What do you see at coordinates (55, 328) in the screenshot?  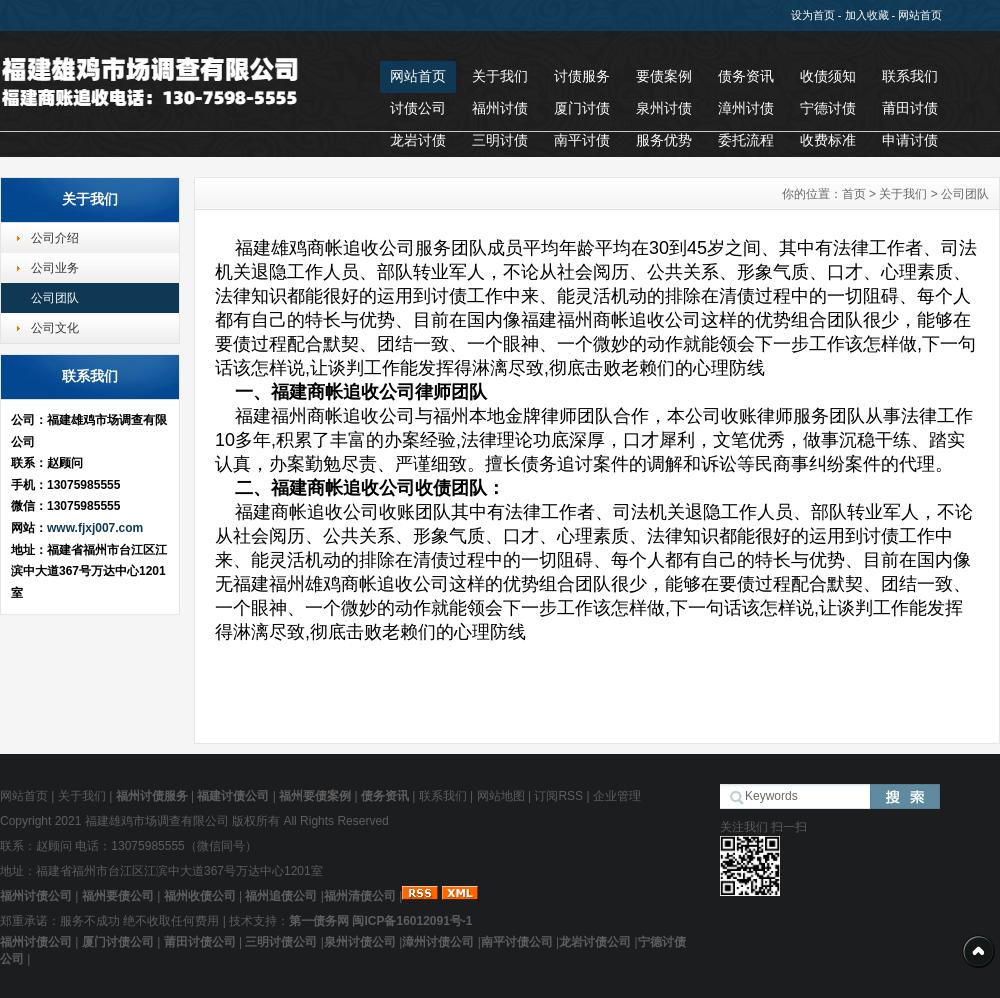 I see `公司文化` at bounding box center [55, 328].